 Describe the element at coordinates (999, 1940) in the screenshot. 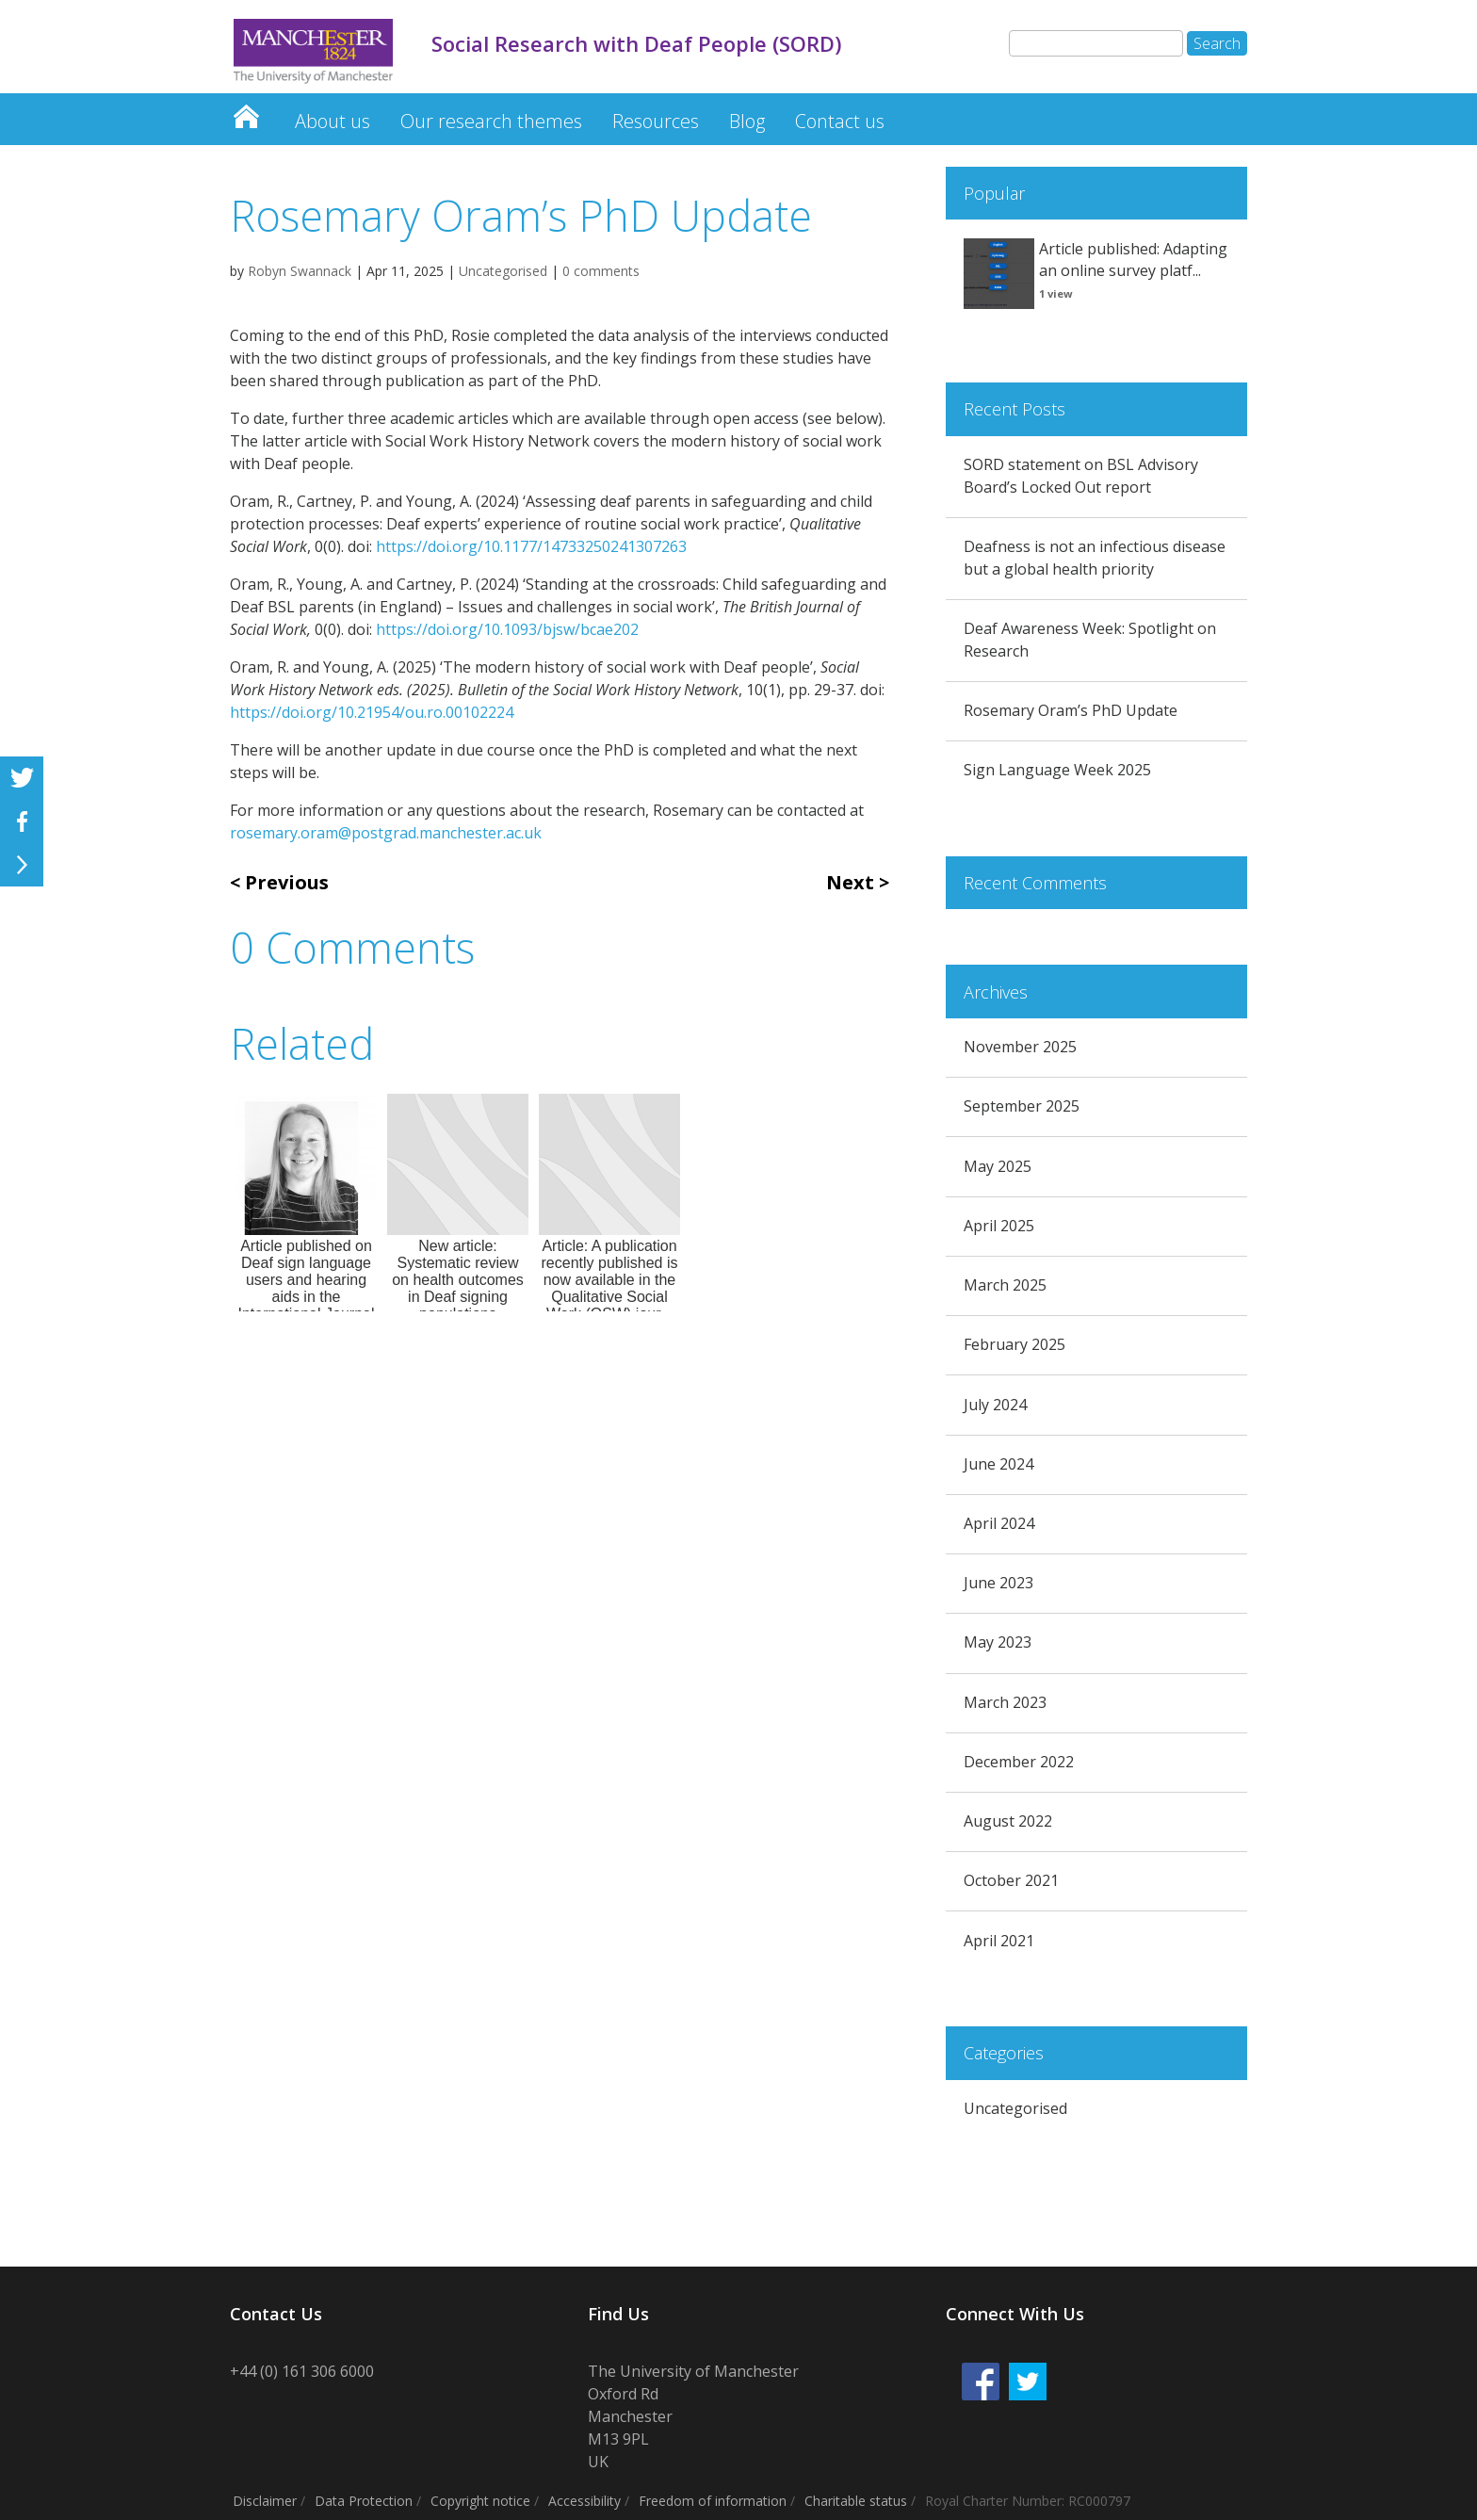

I see `April 2021` at that location.